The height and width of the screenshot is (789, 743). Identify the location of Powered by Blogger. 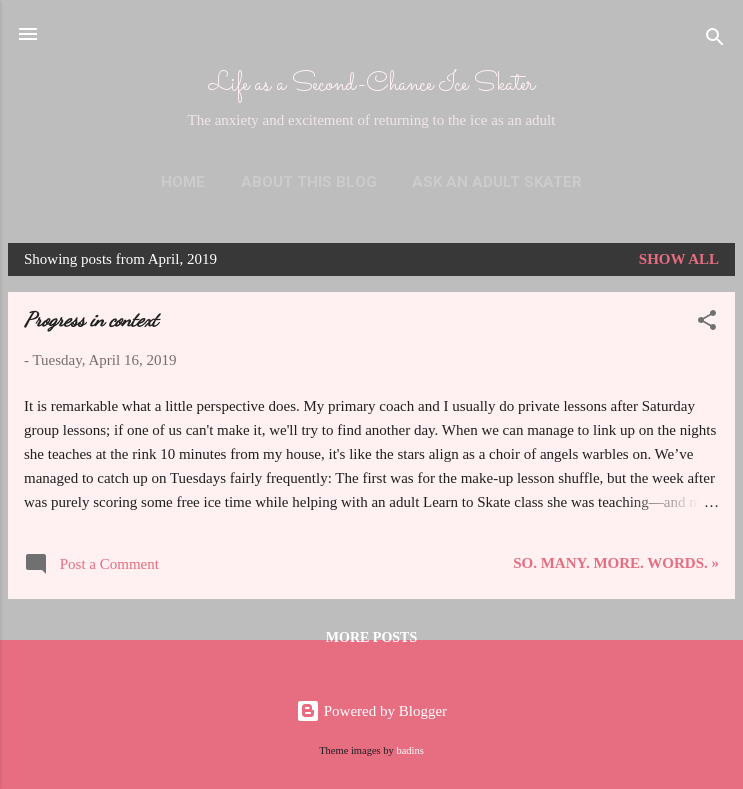
(371, 711).